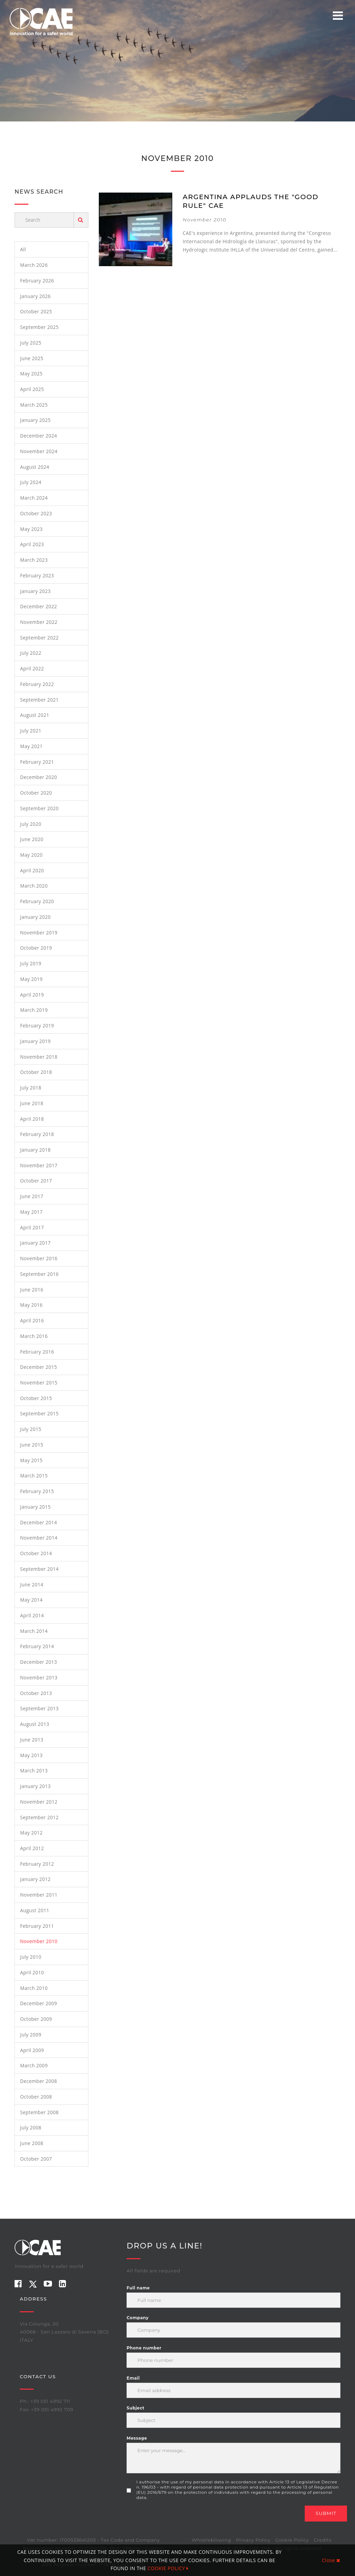  I want to click on September 2021, so click(39, 699).